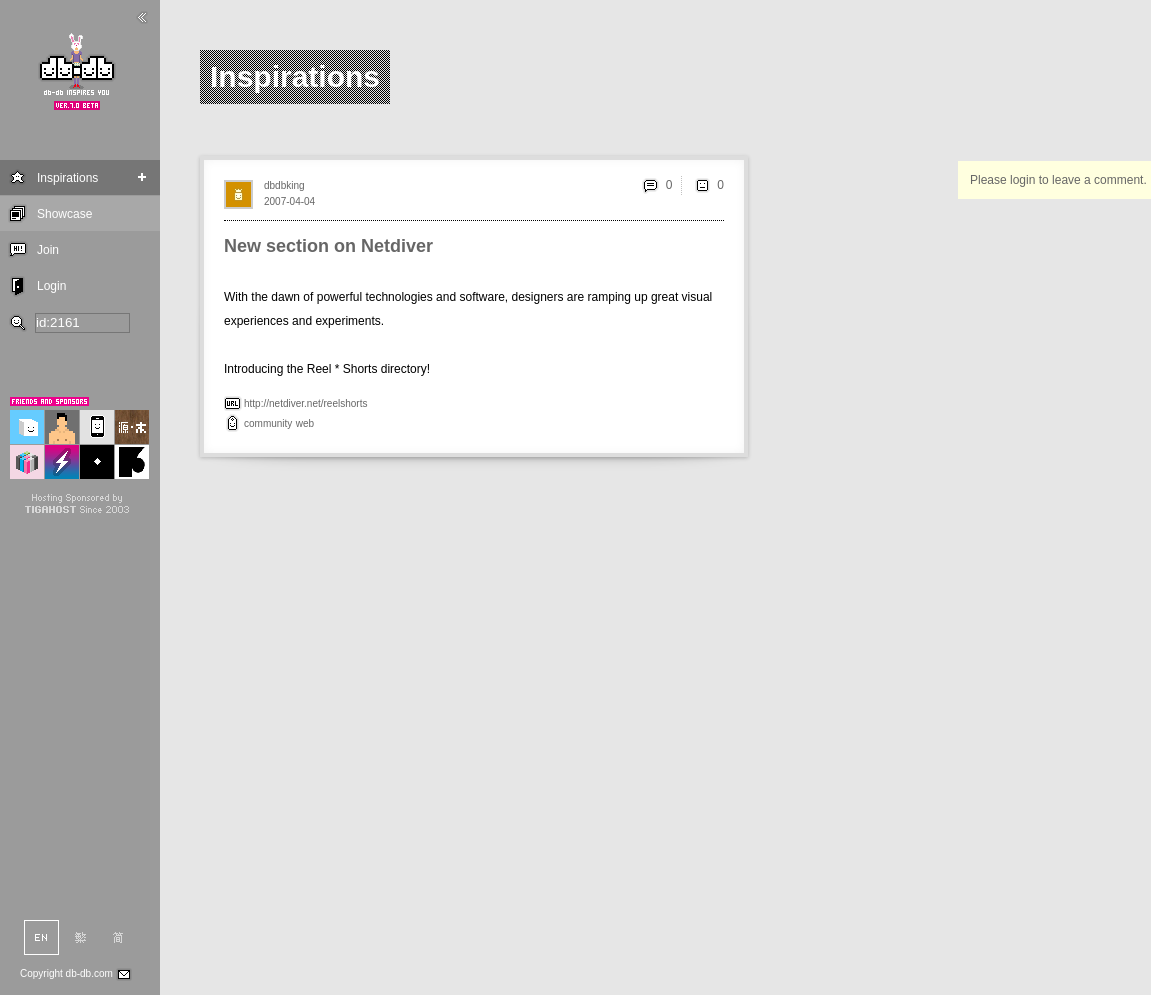  What do you see at coordinates (284, 185) in the screenshot?
I see `dbdbking` at bounding box center [284, 185].